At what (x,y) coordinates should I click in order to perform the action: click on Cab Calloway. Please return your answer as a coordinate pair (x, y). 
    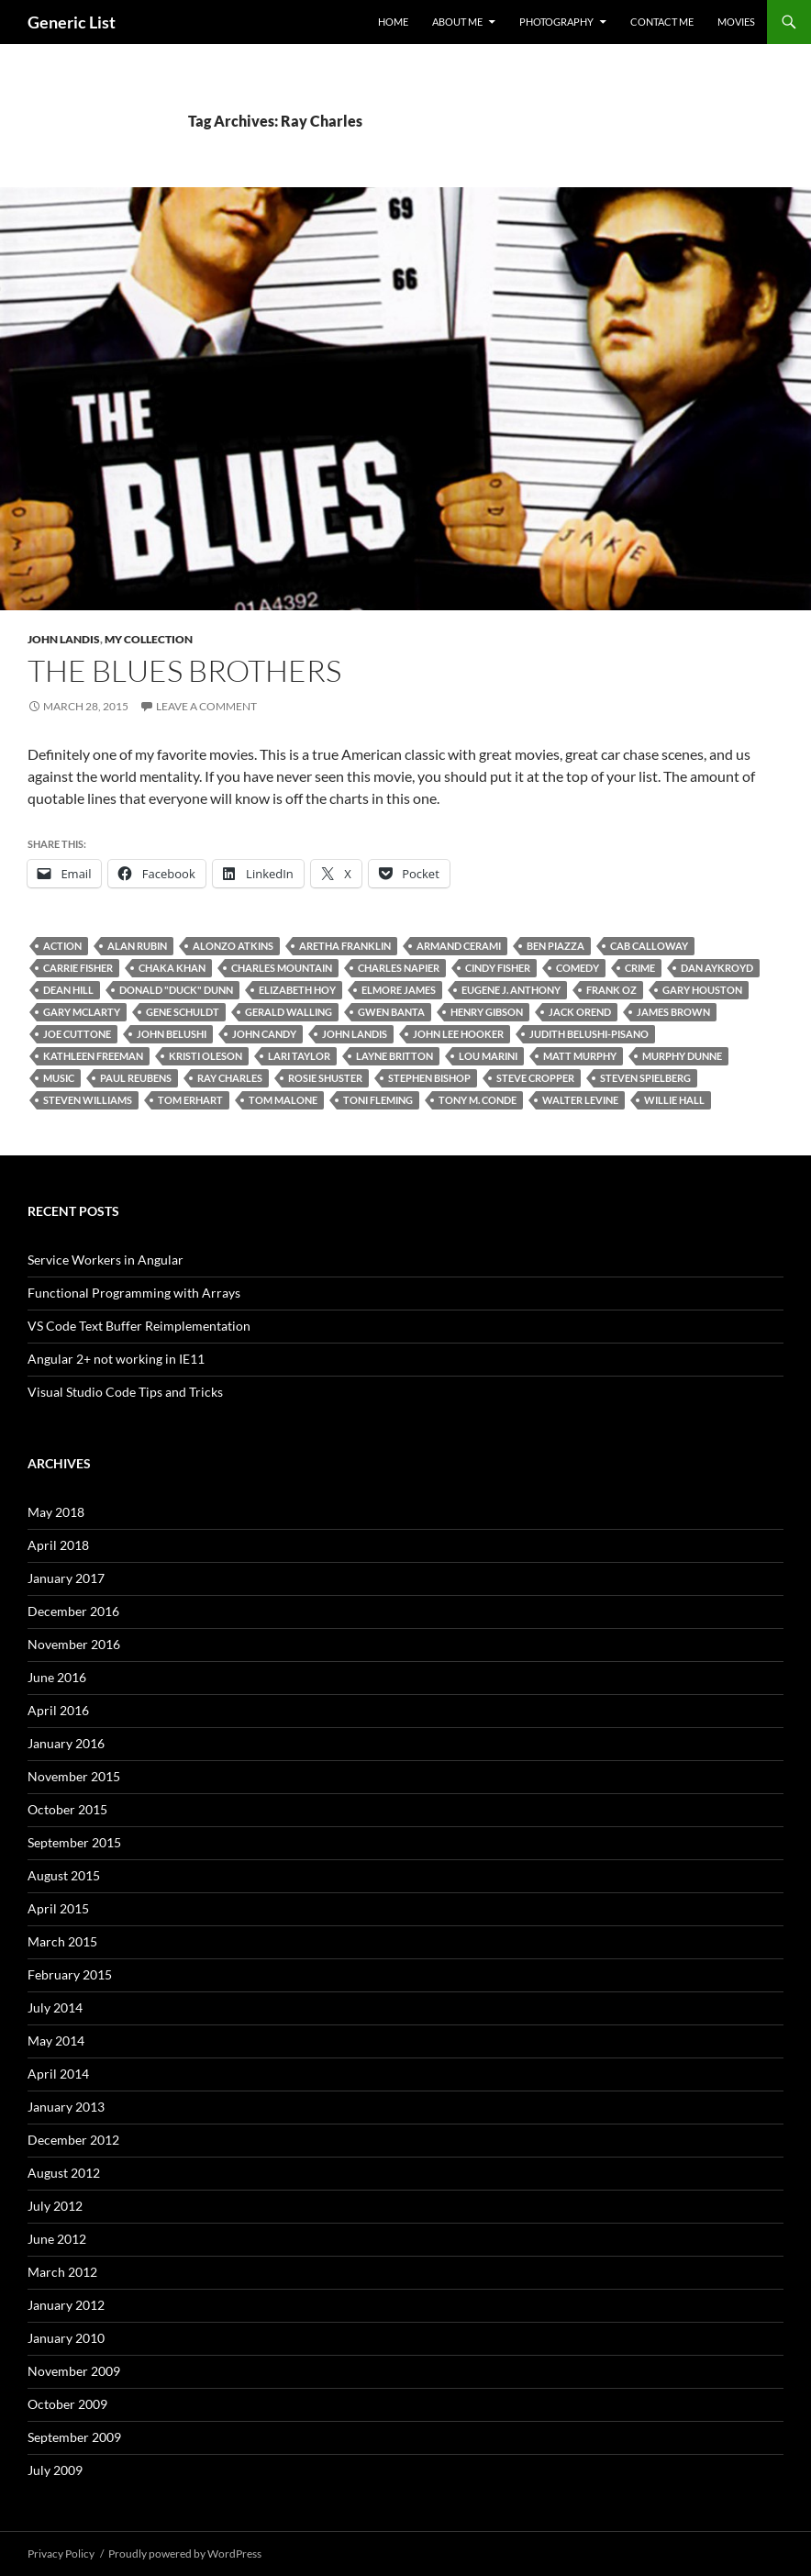
    Looking at the image, I should click on (649, 946).